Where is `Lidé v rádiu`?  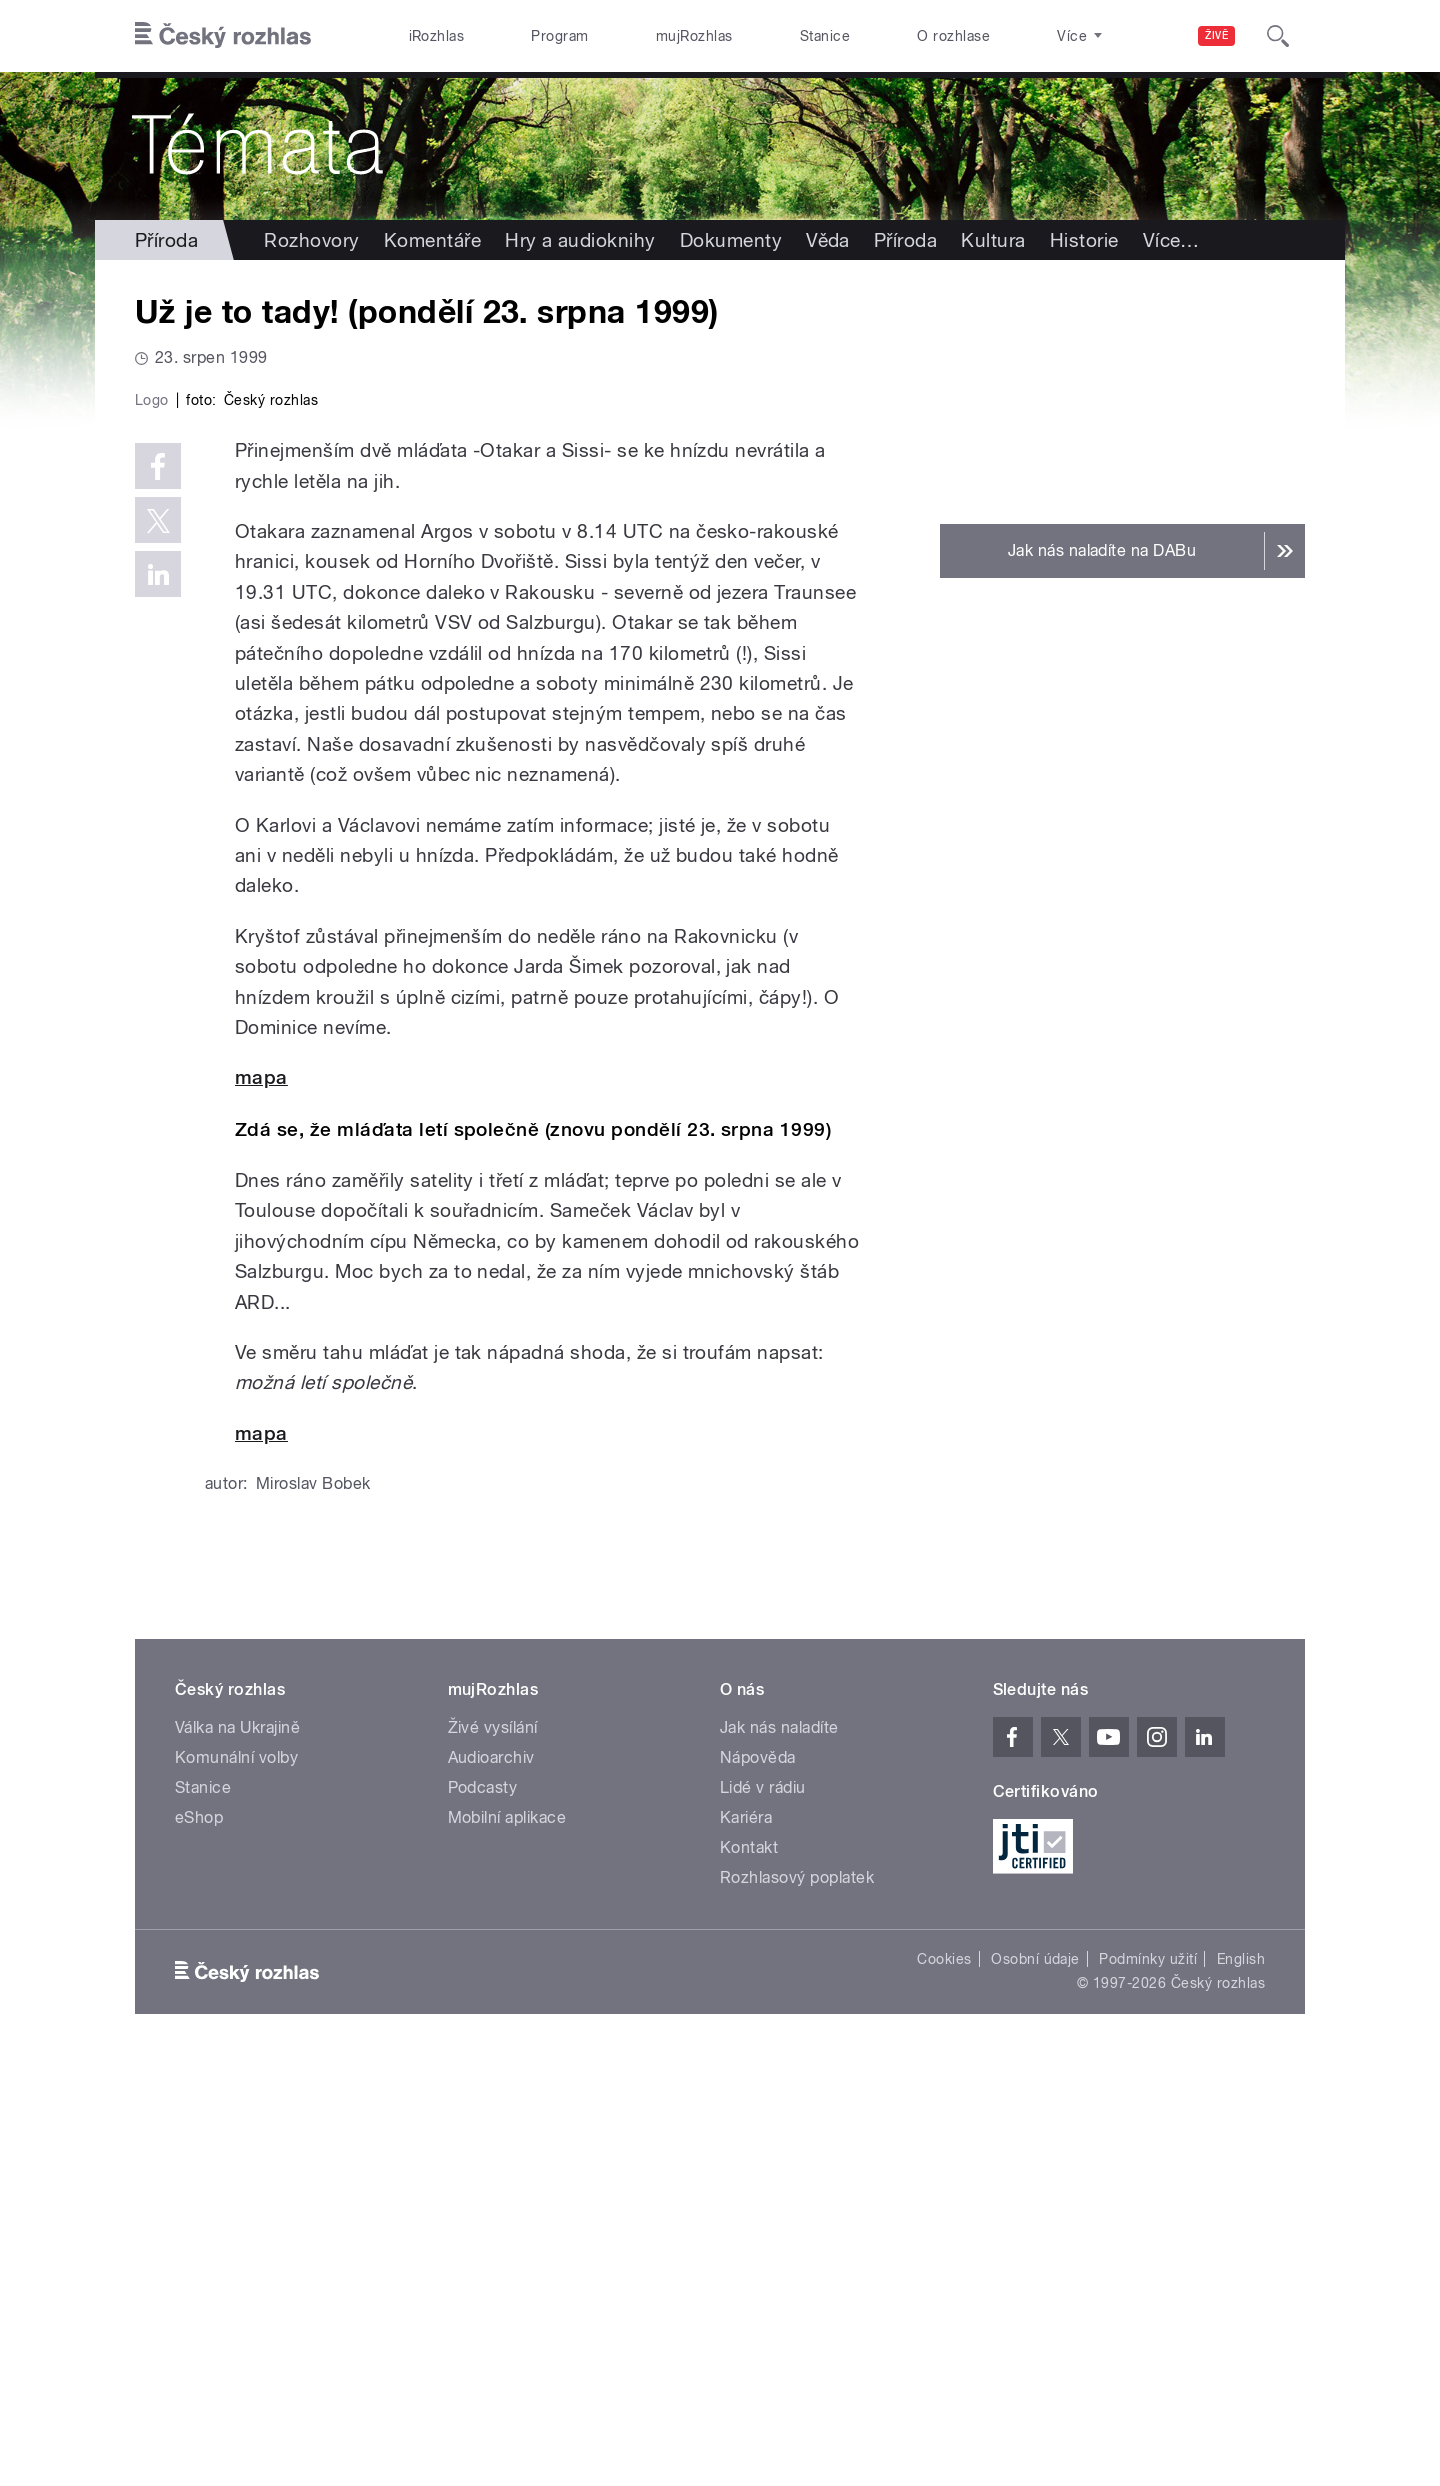
Lidé v rádiu is located at coordinates (763, 2212).